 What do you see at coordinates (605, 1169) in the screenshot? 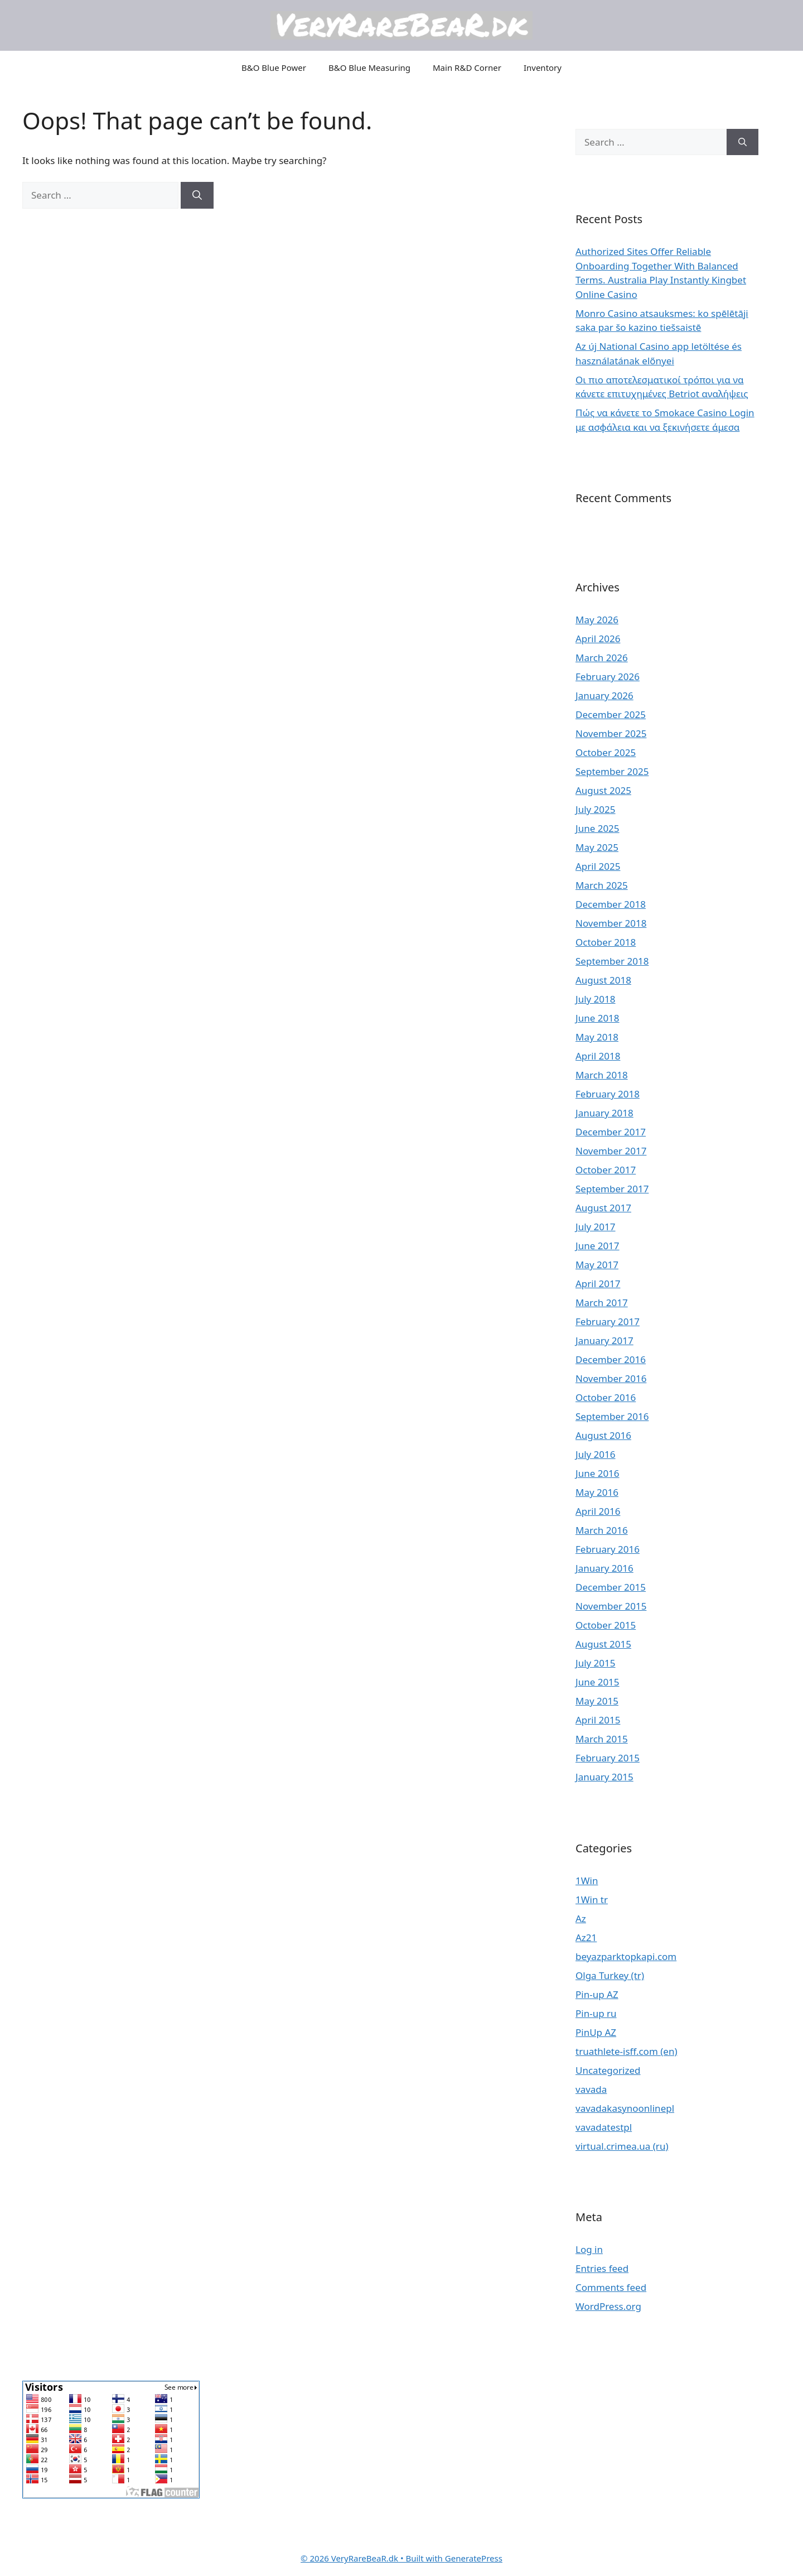
I see `October 2017` at bounding box center [605, 1169].